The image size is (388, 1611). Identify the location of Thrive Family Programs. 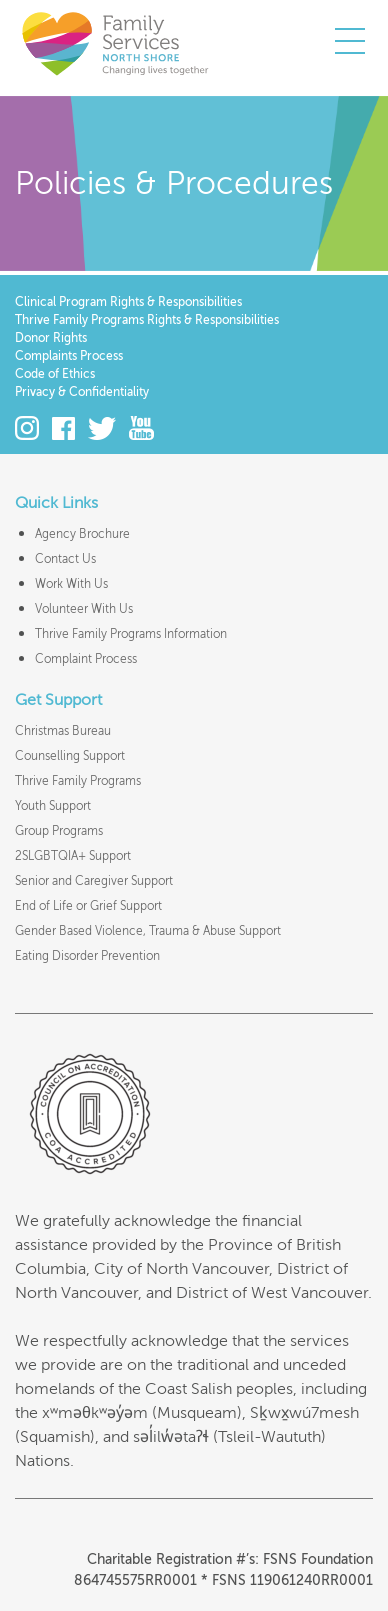
(78, 781).